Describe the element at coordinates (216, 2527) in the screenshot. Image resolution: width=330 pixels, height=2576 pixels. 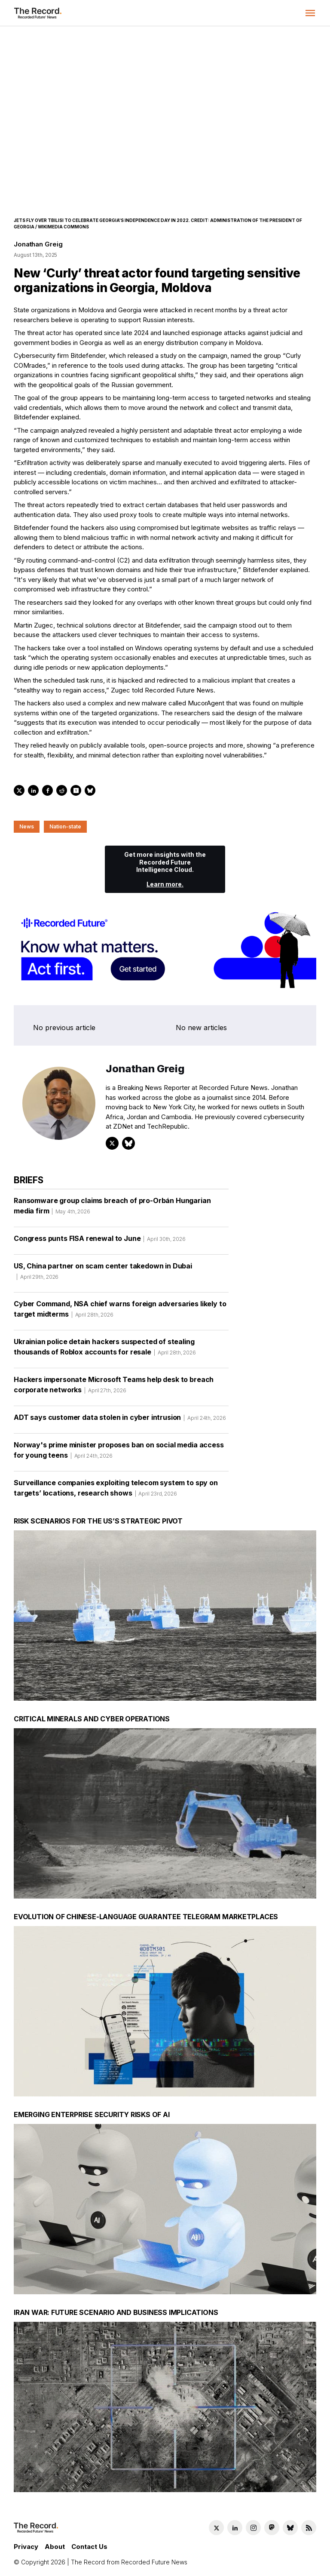
I see `[Twitter social link]` at that location.